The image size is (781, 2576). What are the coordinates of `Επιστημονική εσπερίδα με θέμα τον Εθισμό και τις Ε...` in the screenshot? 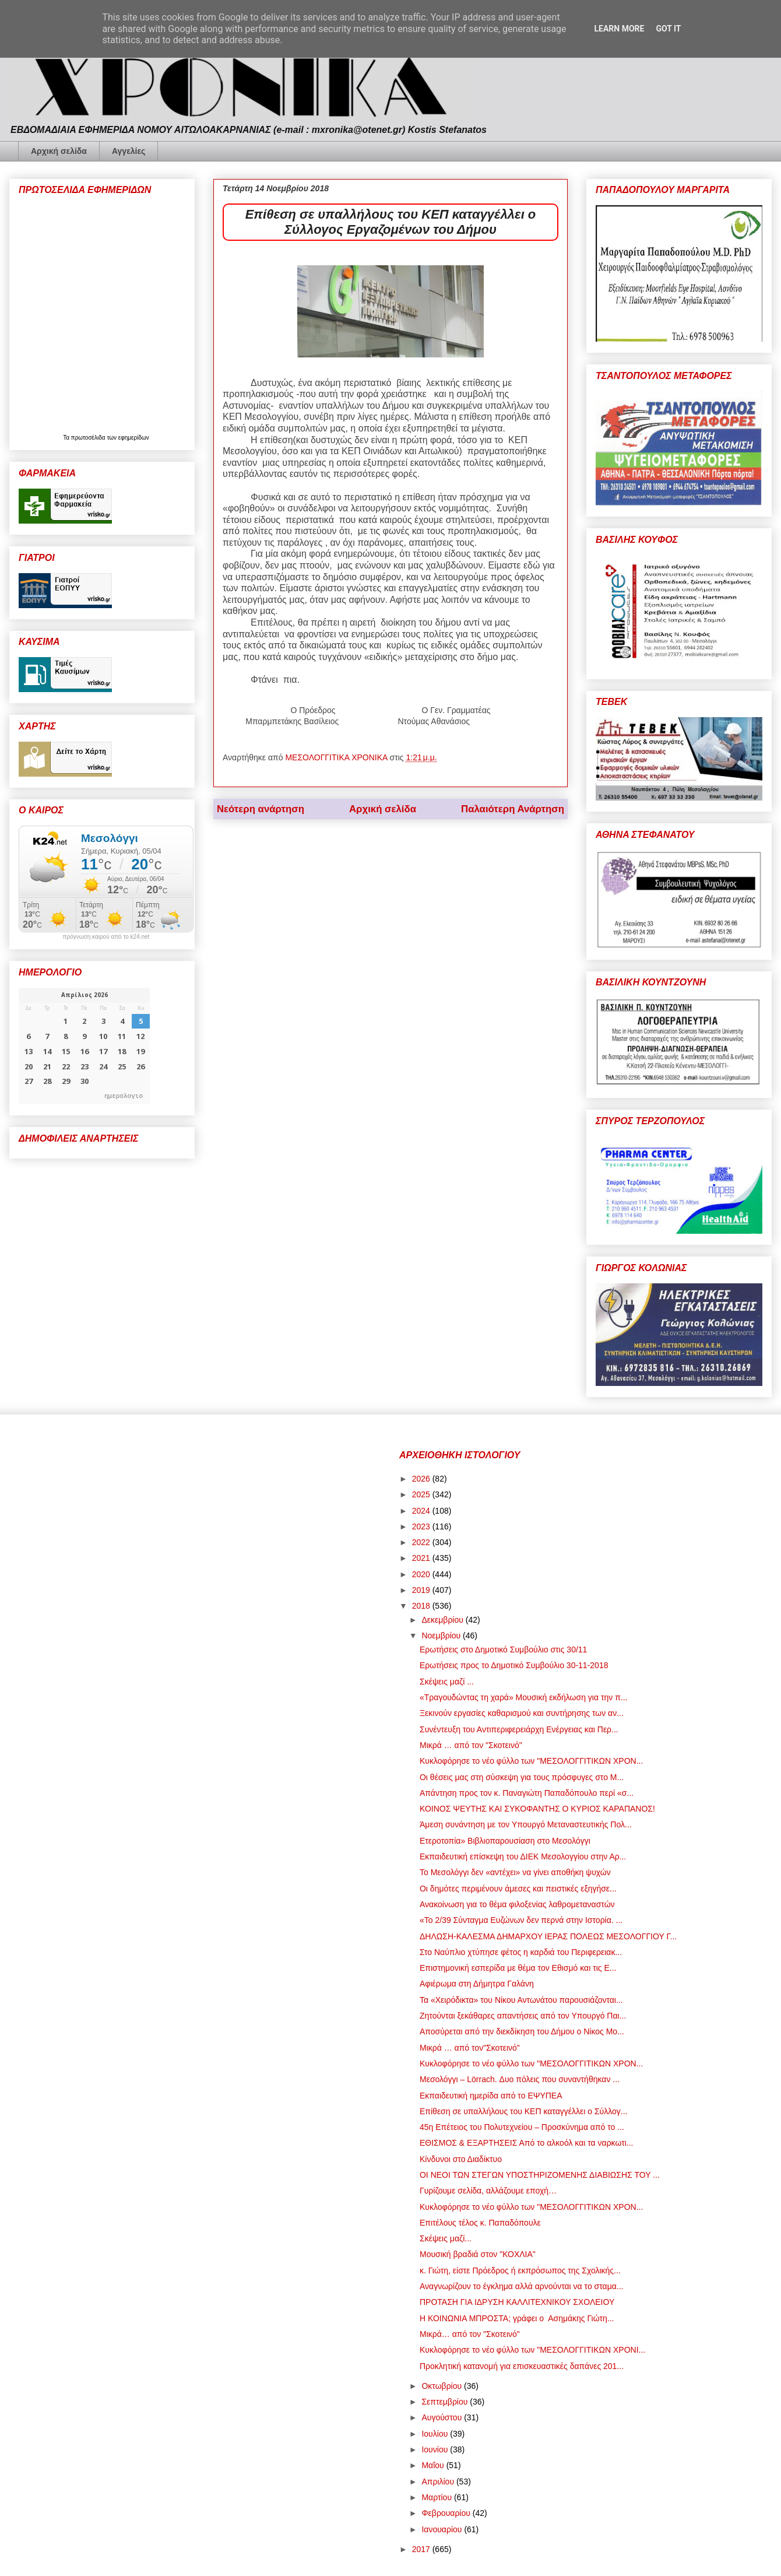 It's located at (518, 1968).